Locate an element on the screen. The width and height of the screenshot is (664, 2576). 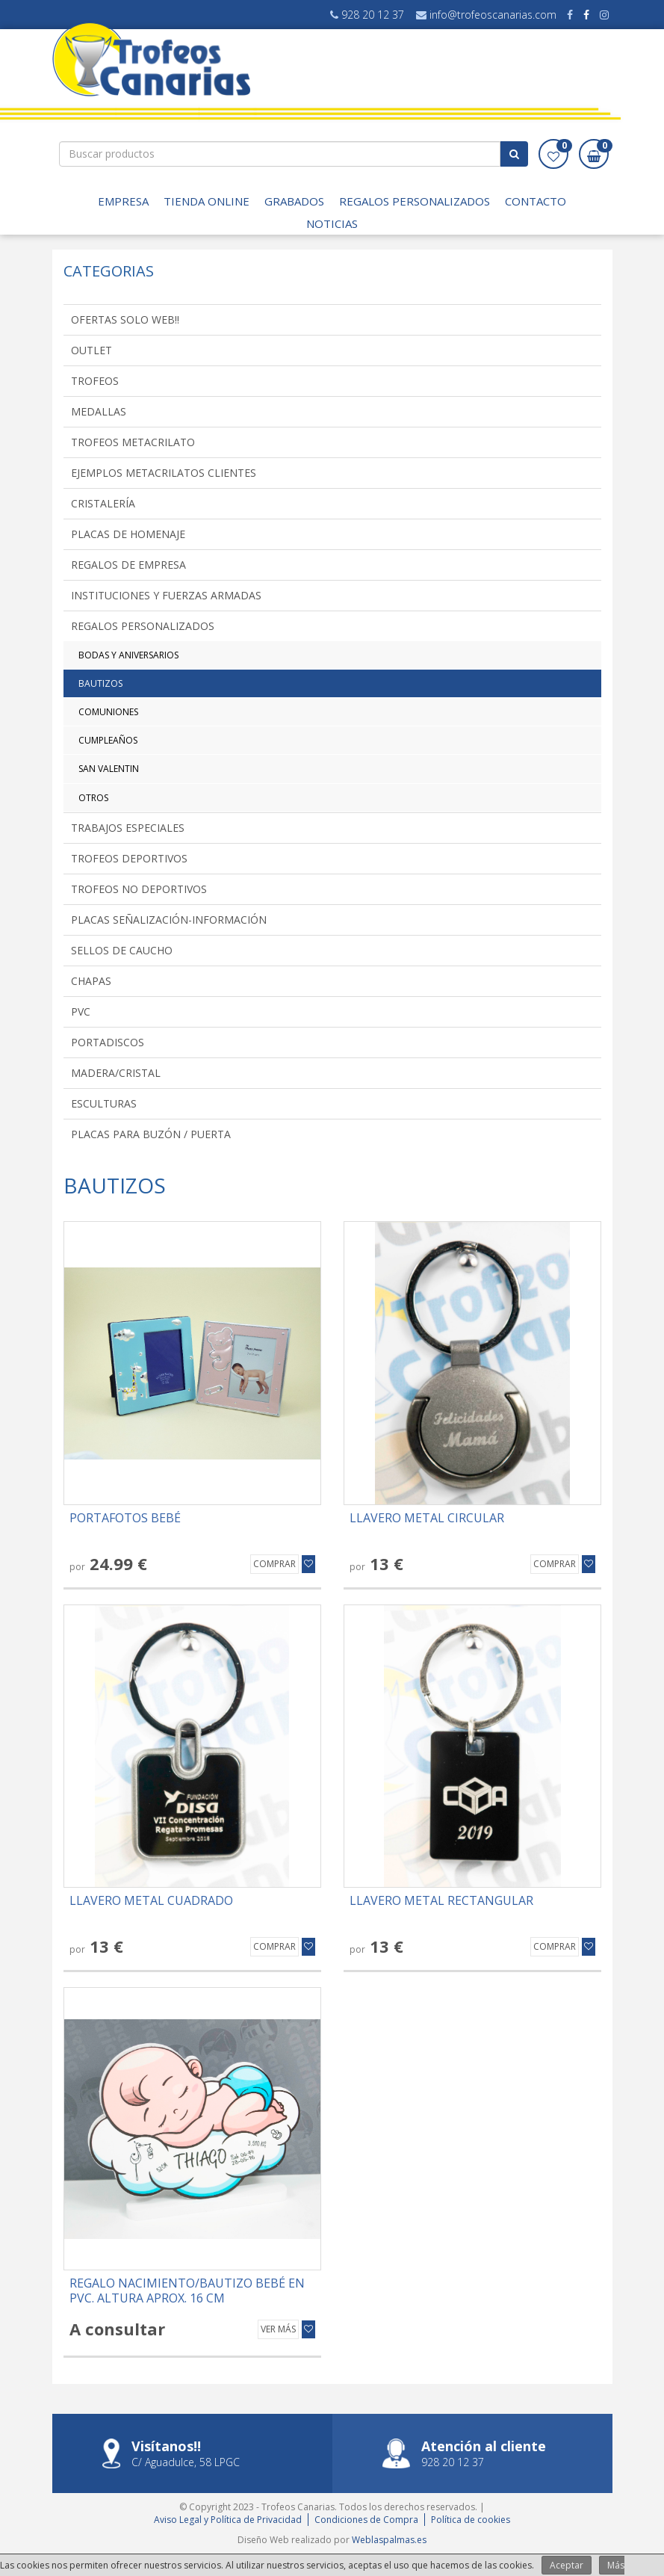
CUMPLEAÑOS is located at coordinates (107, 740).